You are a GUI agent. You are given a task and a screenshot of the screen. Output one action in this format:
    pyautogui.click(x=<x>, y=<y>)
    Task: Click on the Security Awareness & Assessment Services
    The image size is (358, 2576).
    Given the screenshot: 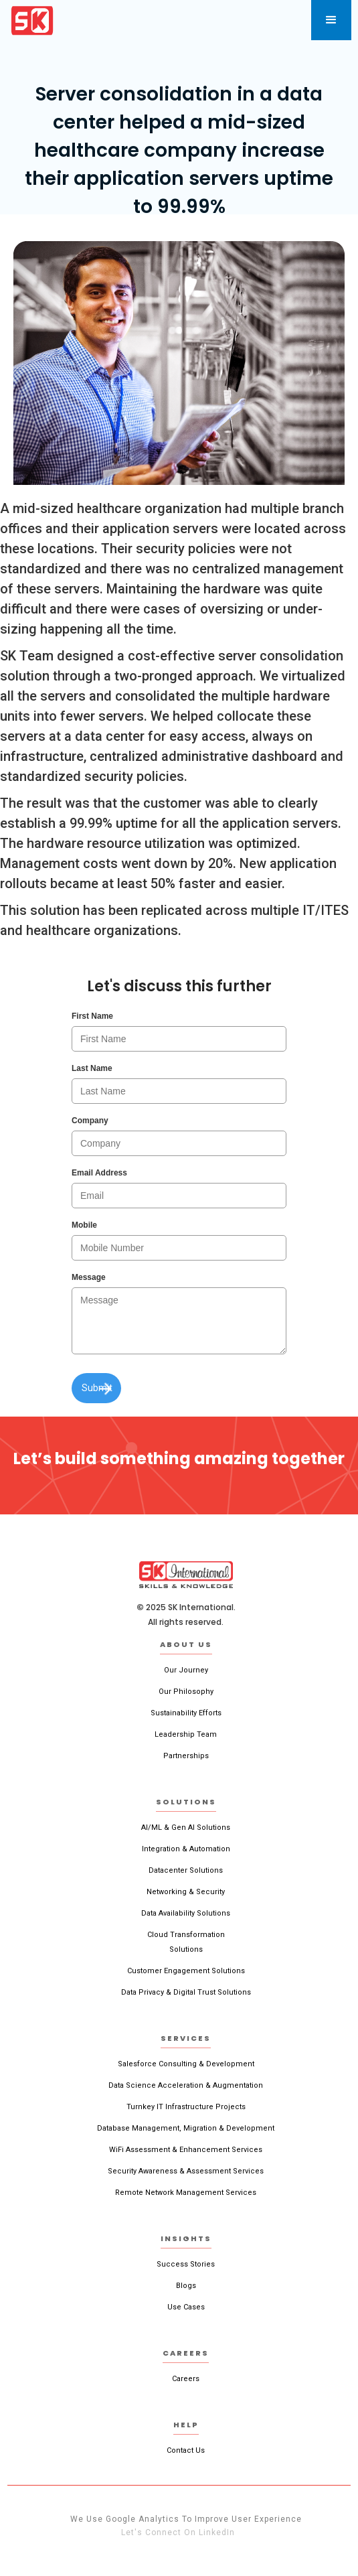 What is the action you would take?
    pyautogui.click(x=186, y=2171)
    